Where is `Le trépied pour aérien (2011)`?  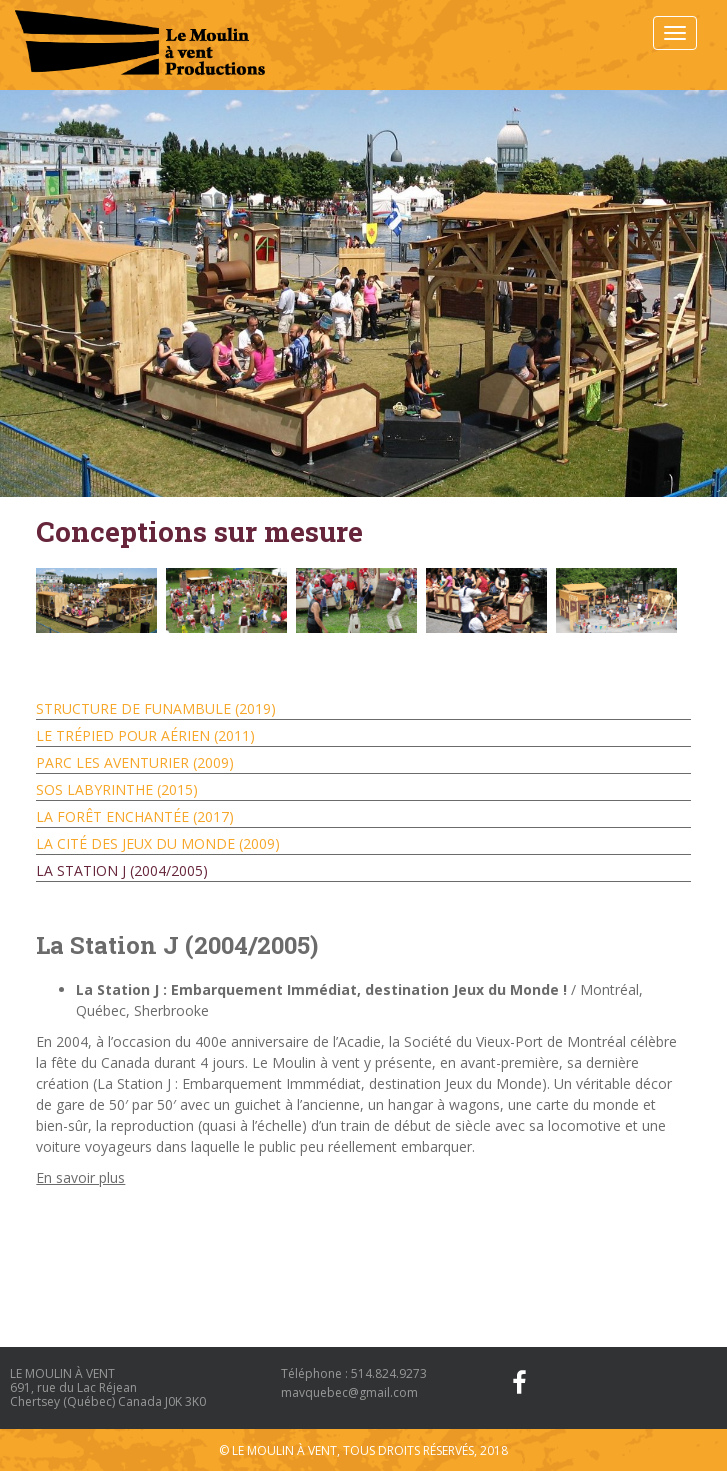
Le trépied pour aérien (2011) is located at coordinates (145, 735).